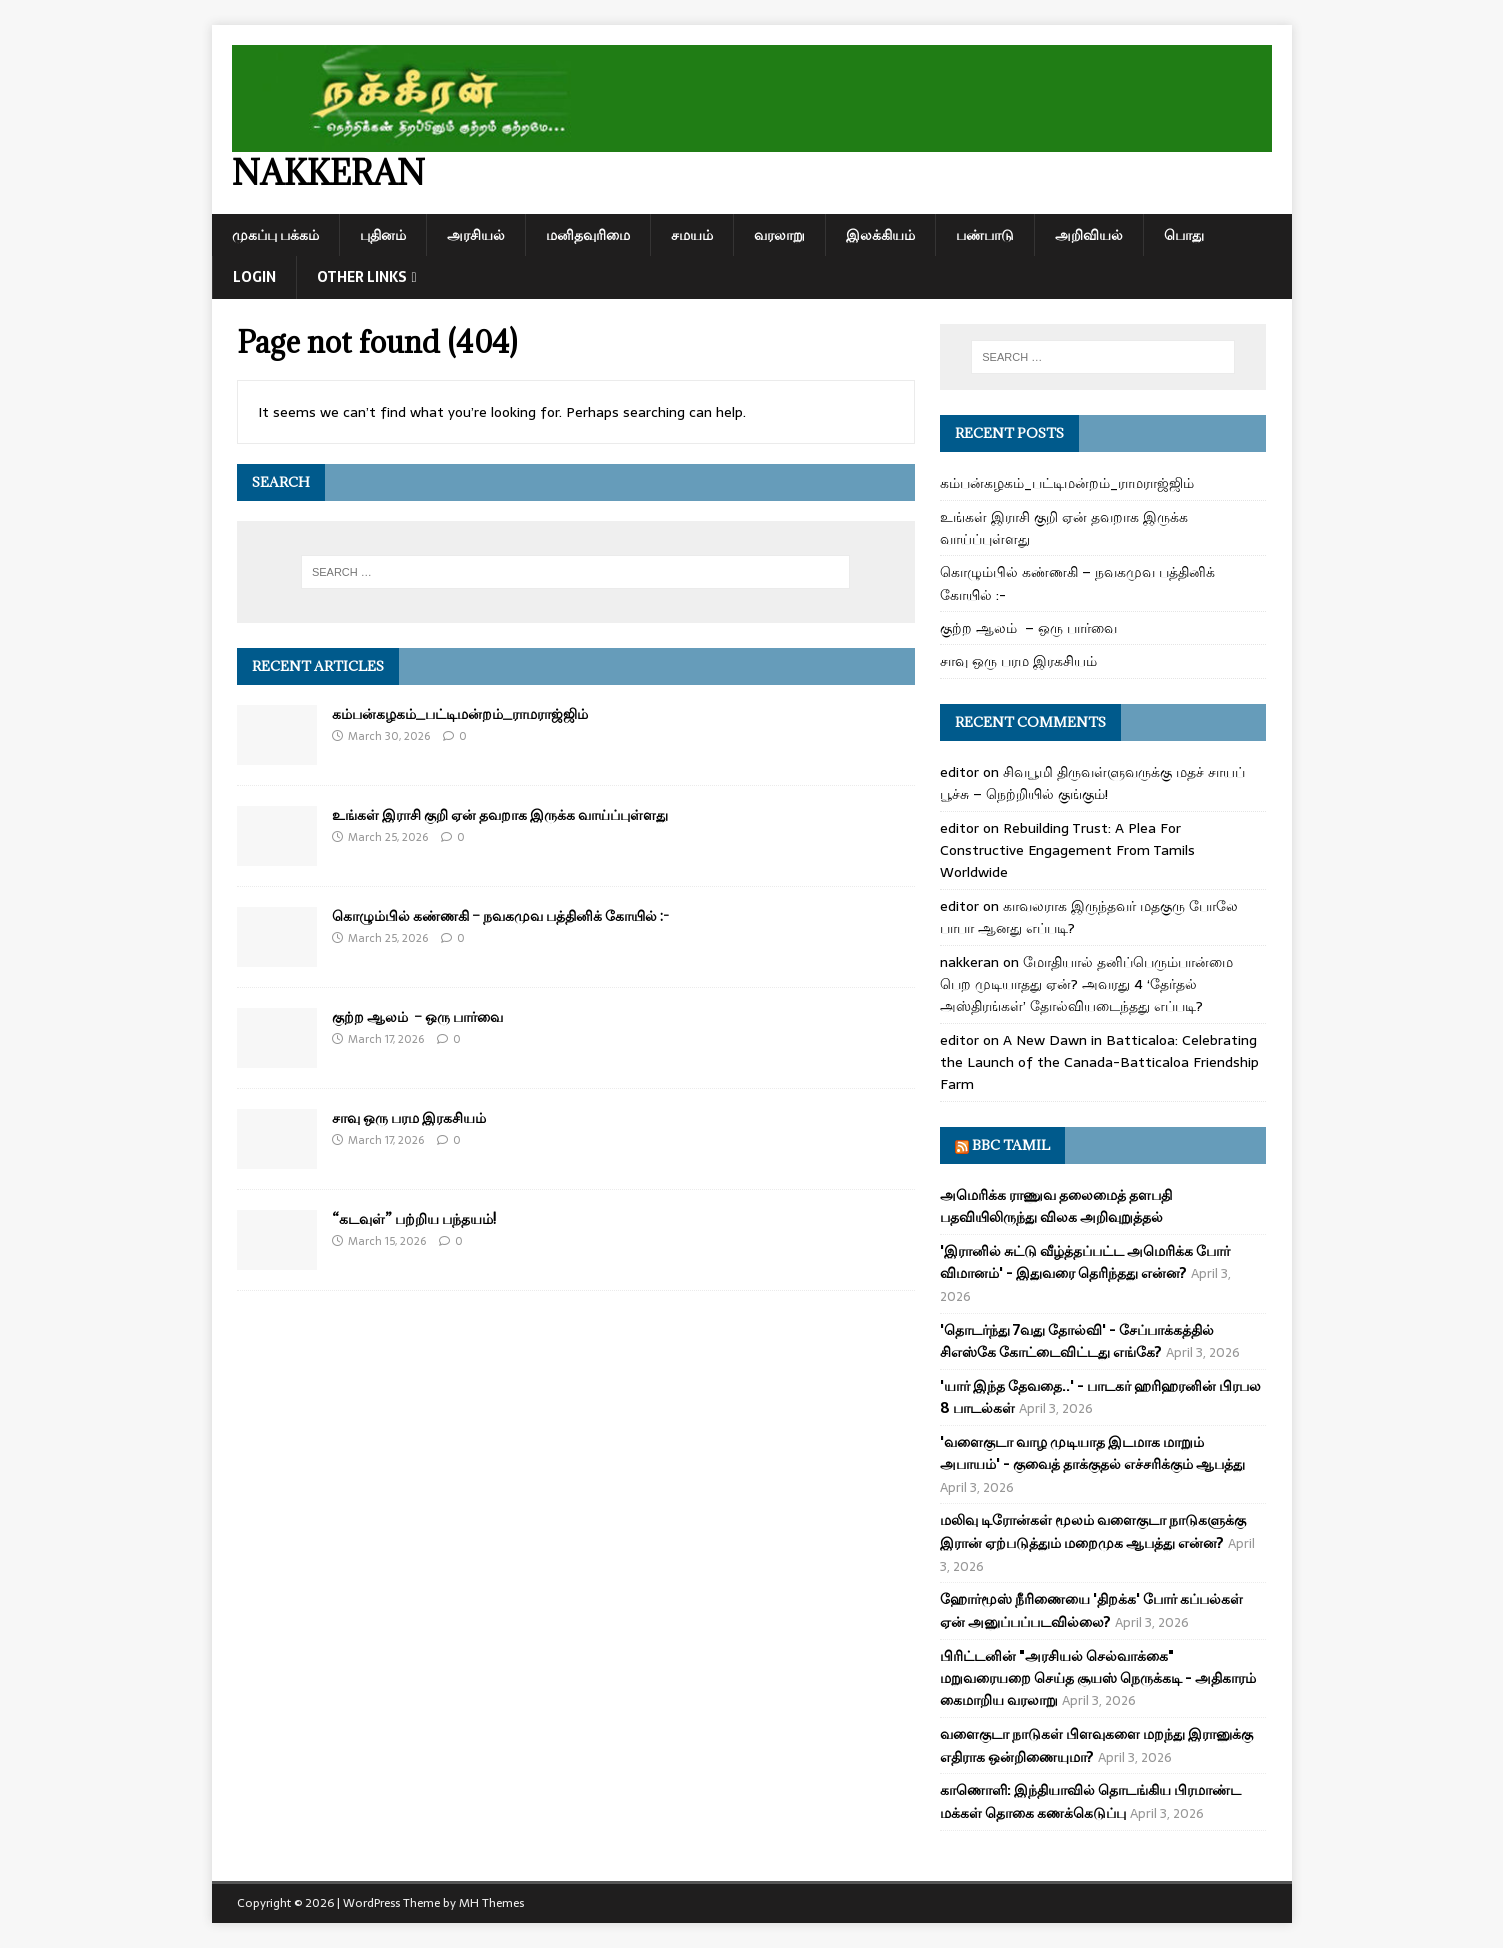 The image size is (1503, 1948). I want to click on editor, so click(959, 772).